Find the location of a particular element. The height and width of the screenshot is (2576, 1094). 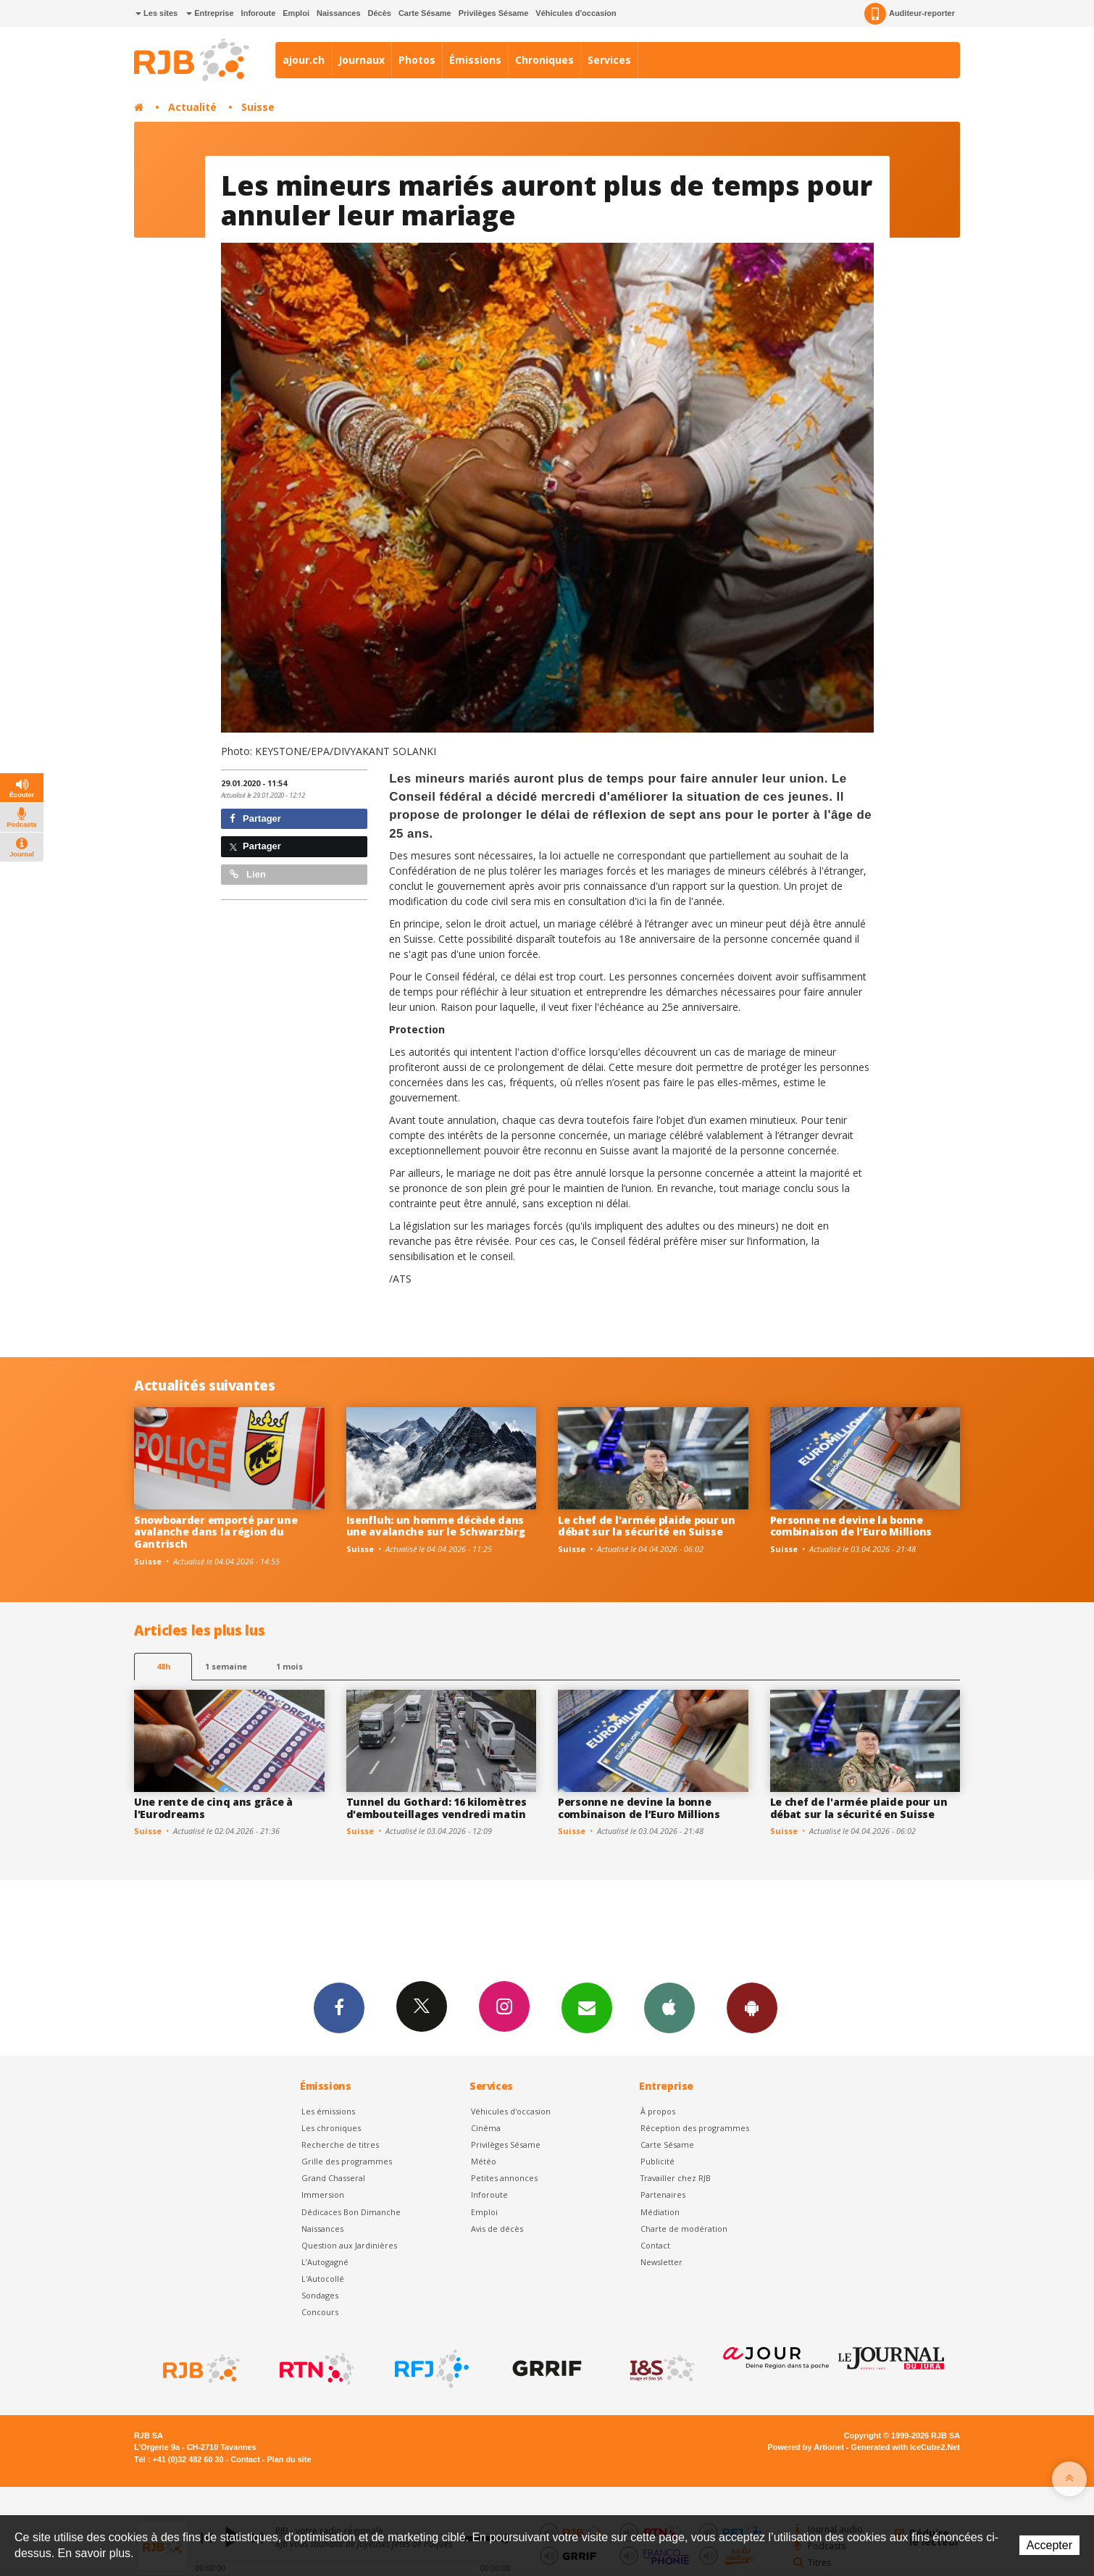

Émissions is located at coordinates (475, 60).